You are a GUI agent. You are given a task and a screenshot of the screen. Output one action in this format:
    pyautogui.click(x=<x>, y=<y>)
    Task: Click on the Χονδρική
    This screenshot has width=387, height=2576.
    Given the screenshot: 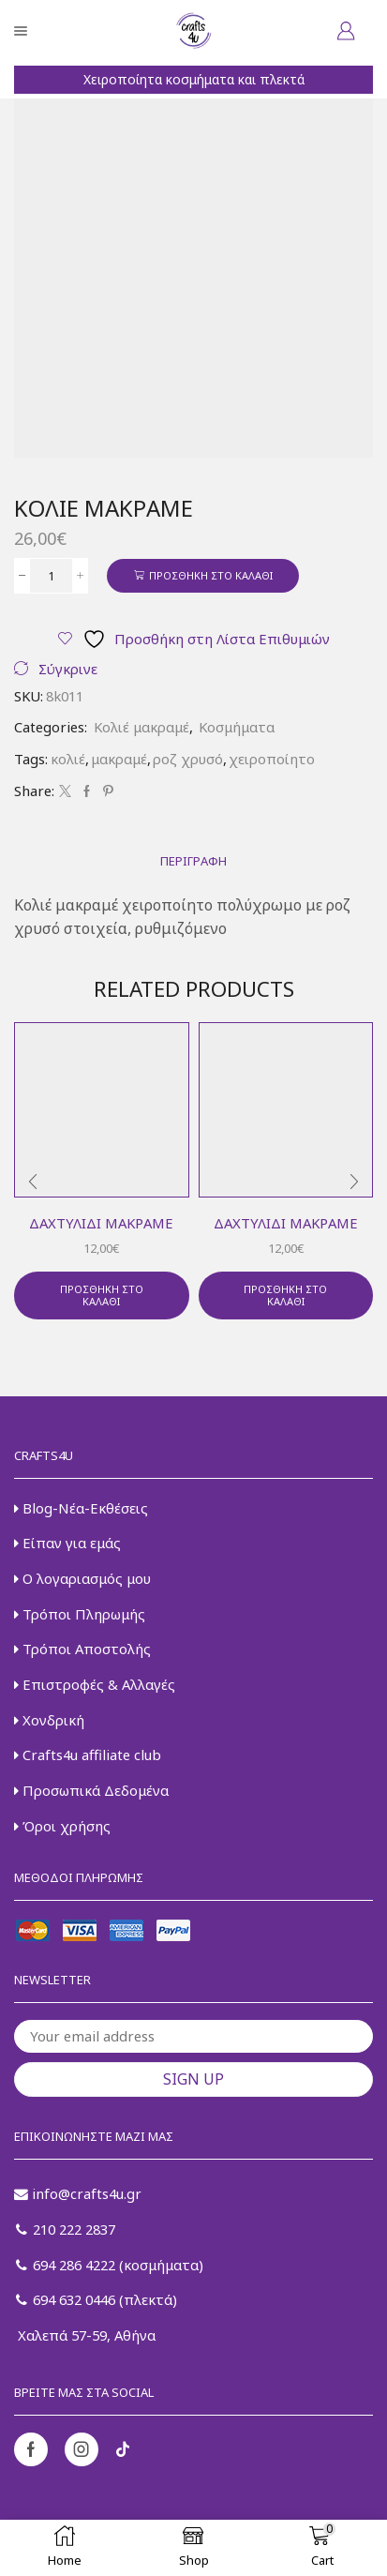 What is the action you would take?
    pyautogui.click(x=49, y=1719)
    